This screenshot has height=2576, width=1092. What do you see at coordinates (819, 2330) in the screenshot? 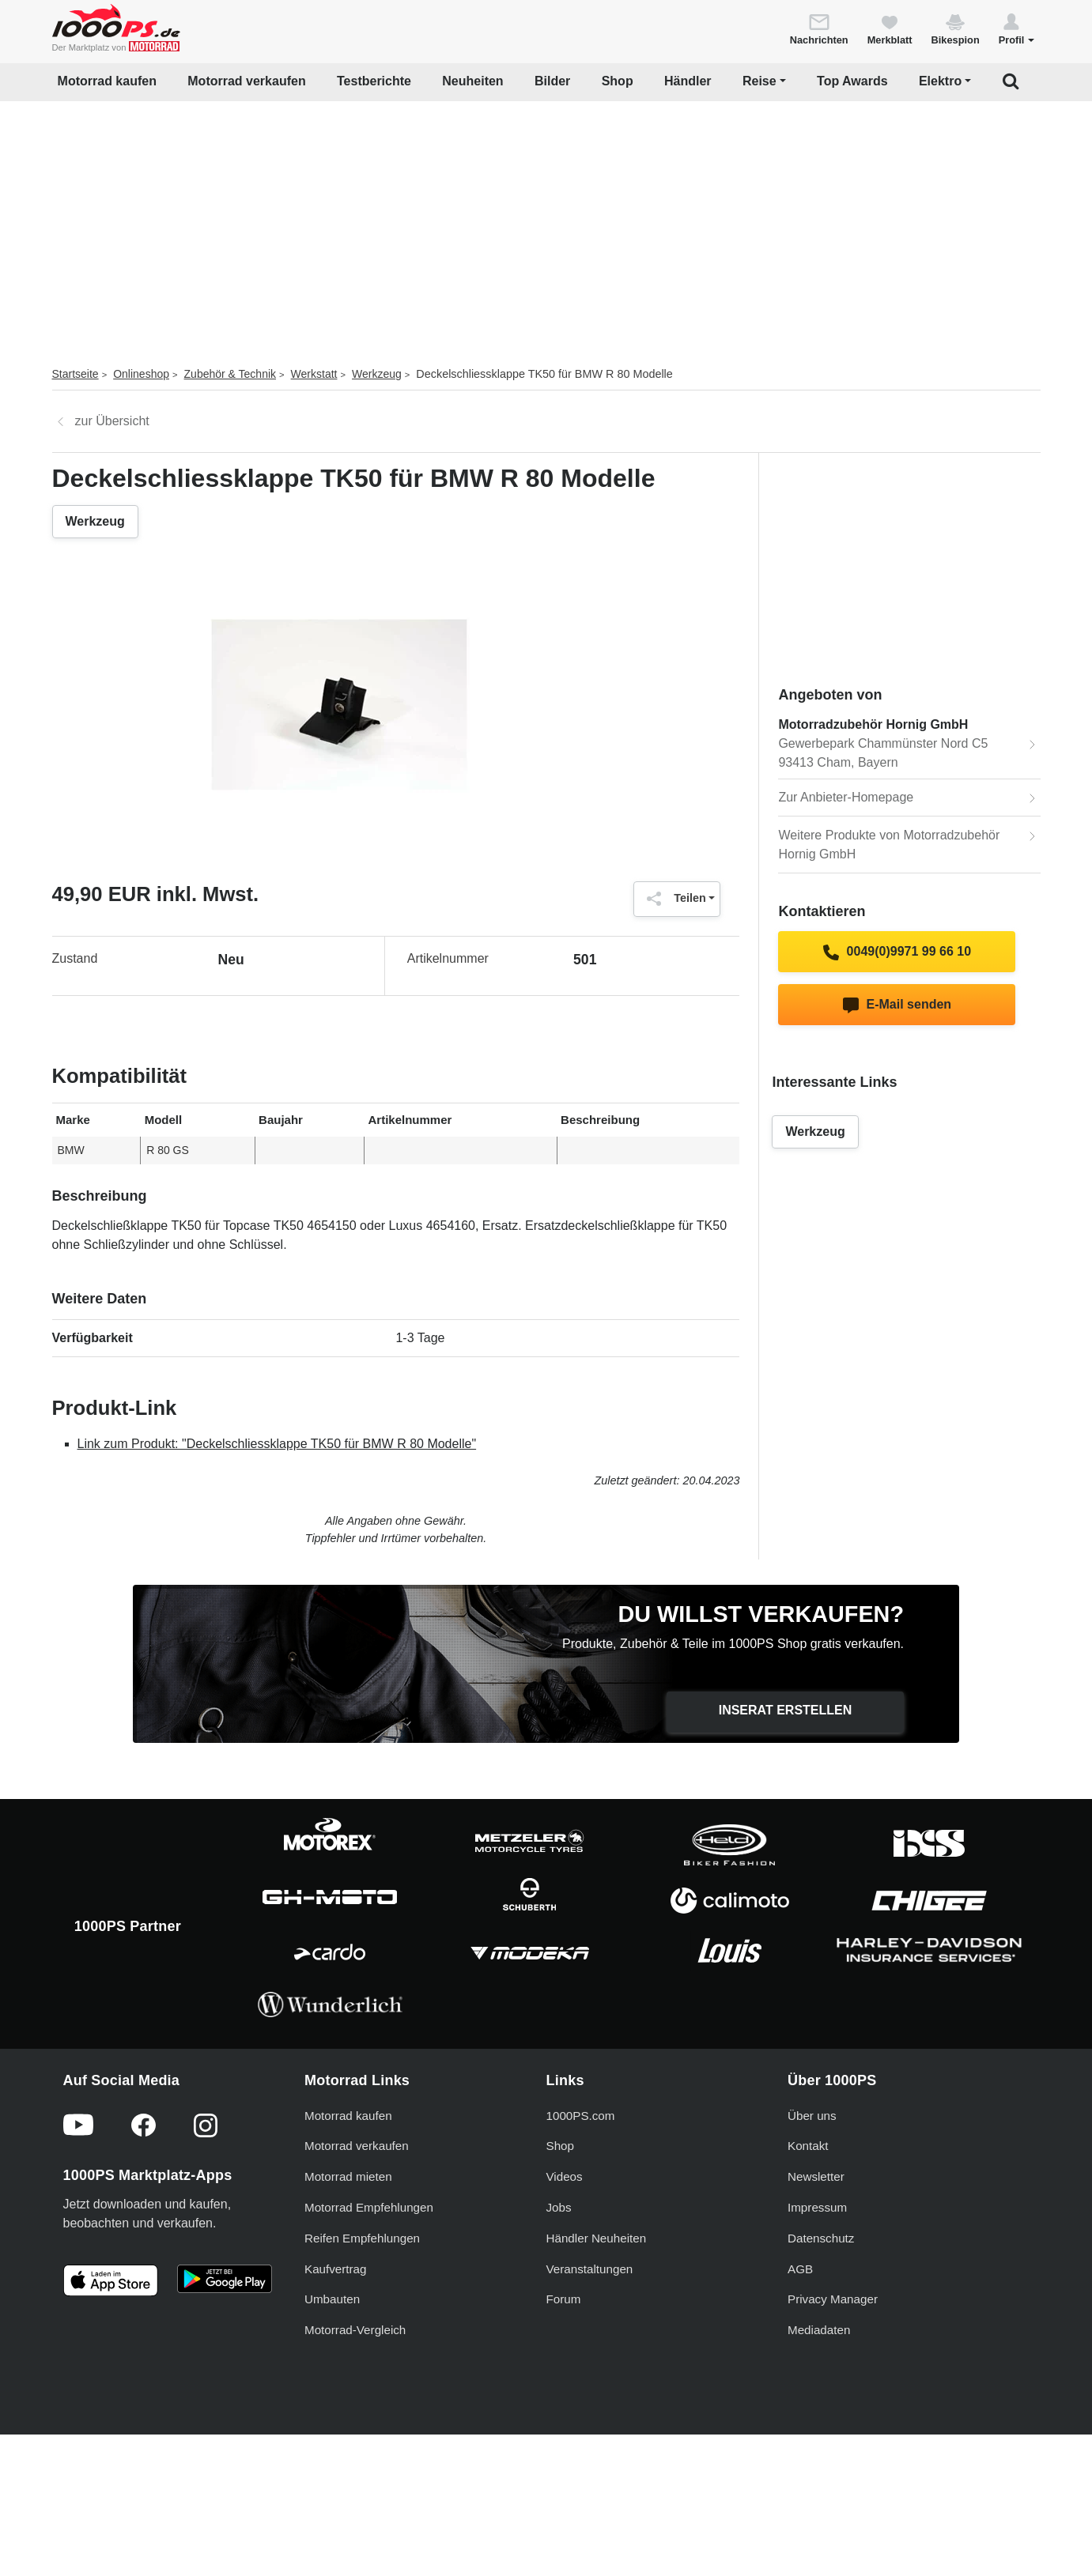
I see `Mediadaten` at bounding box center [819, 2330].